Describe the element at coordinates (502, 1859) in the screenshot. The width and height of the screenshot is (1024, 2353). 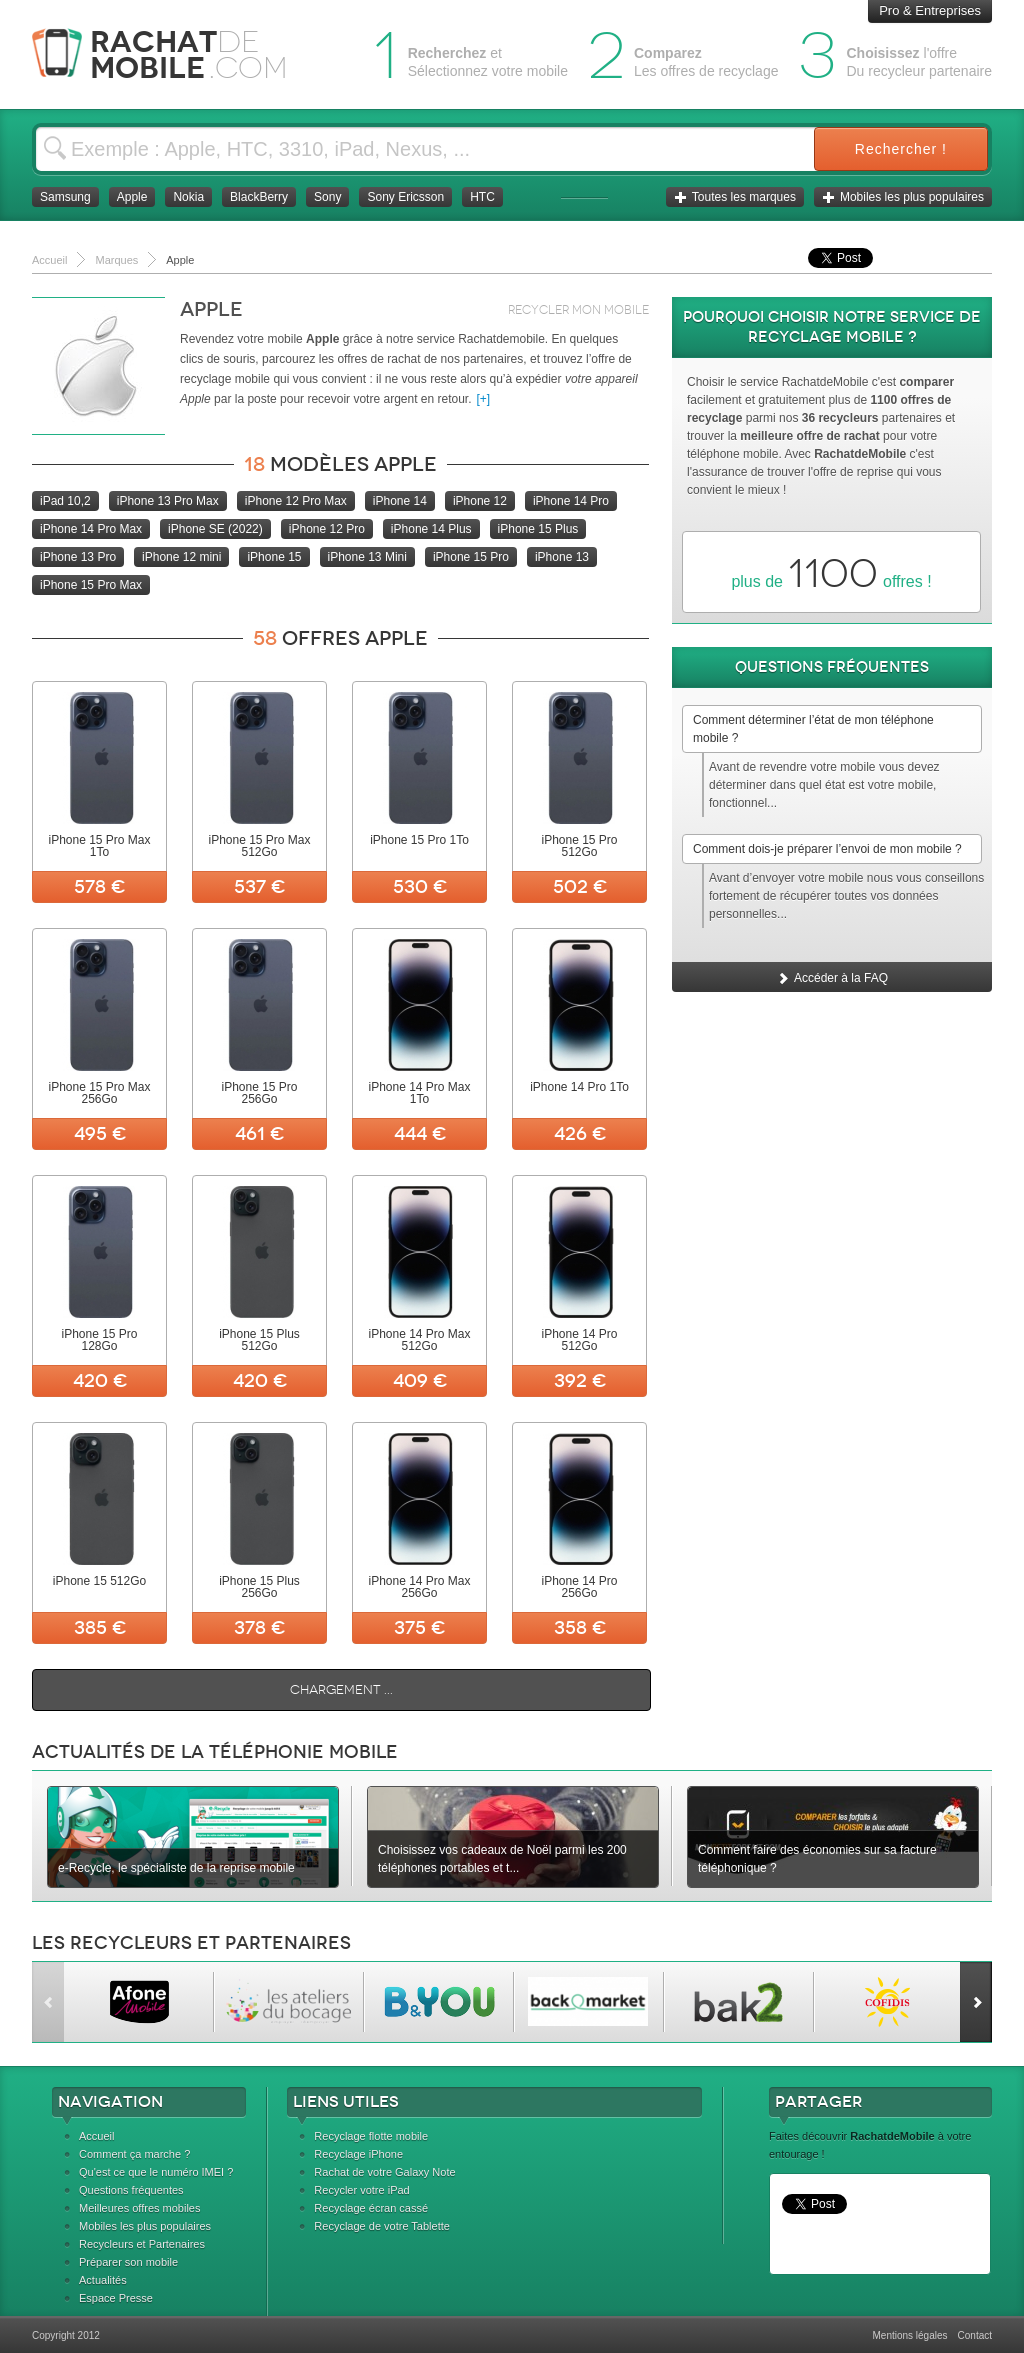
I see `Choisissez vos cadeaux de Noël parmi les 200 téléphones portables et t...` at that location.